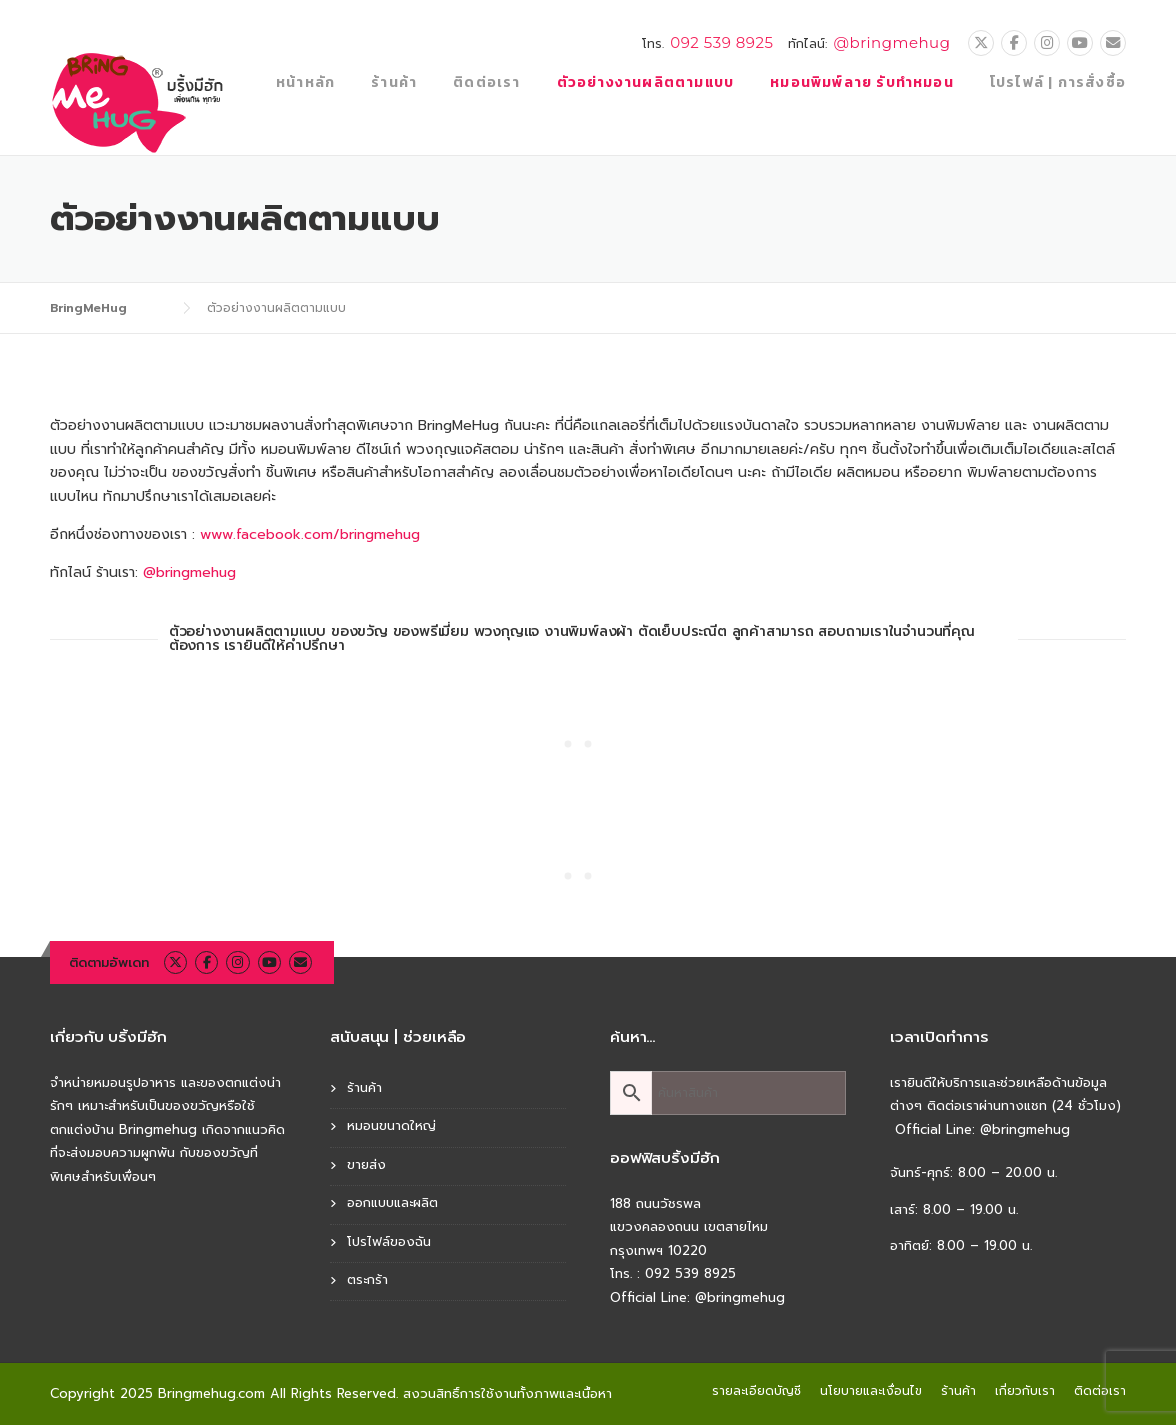  Describe the element at coordinates (1058, 82) in the screenshot. I see `โปรไฟล์ | การสั่งซื้อ` at that location.